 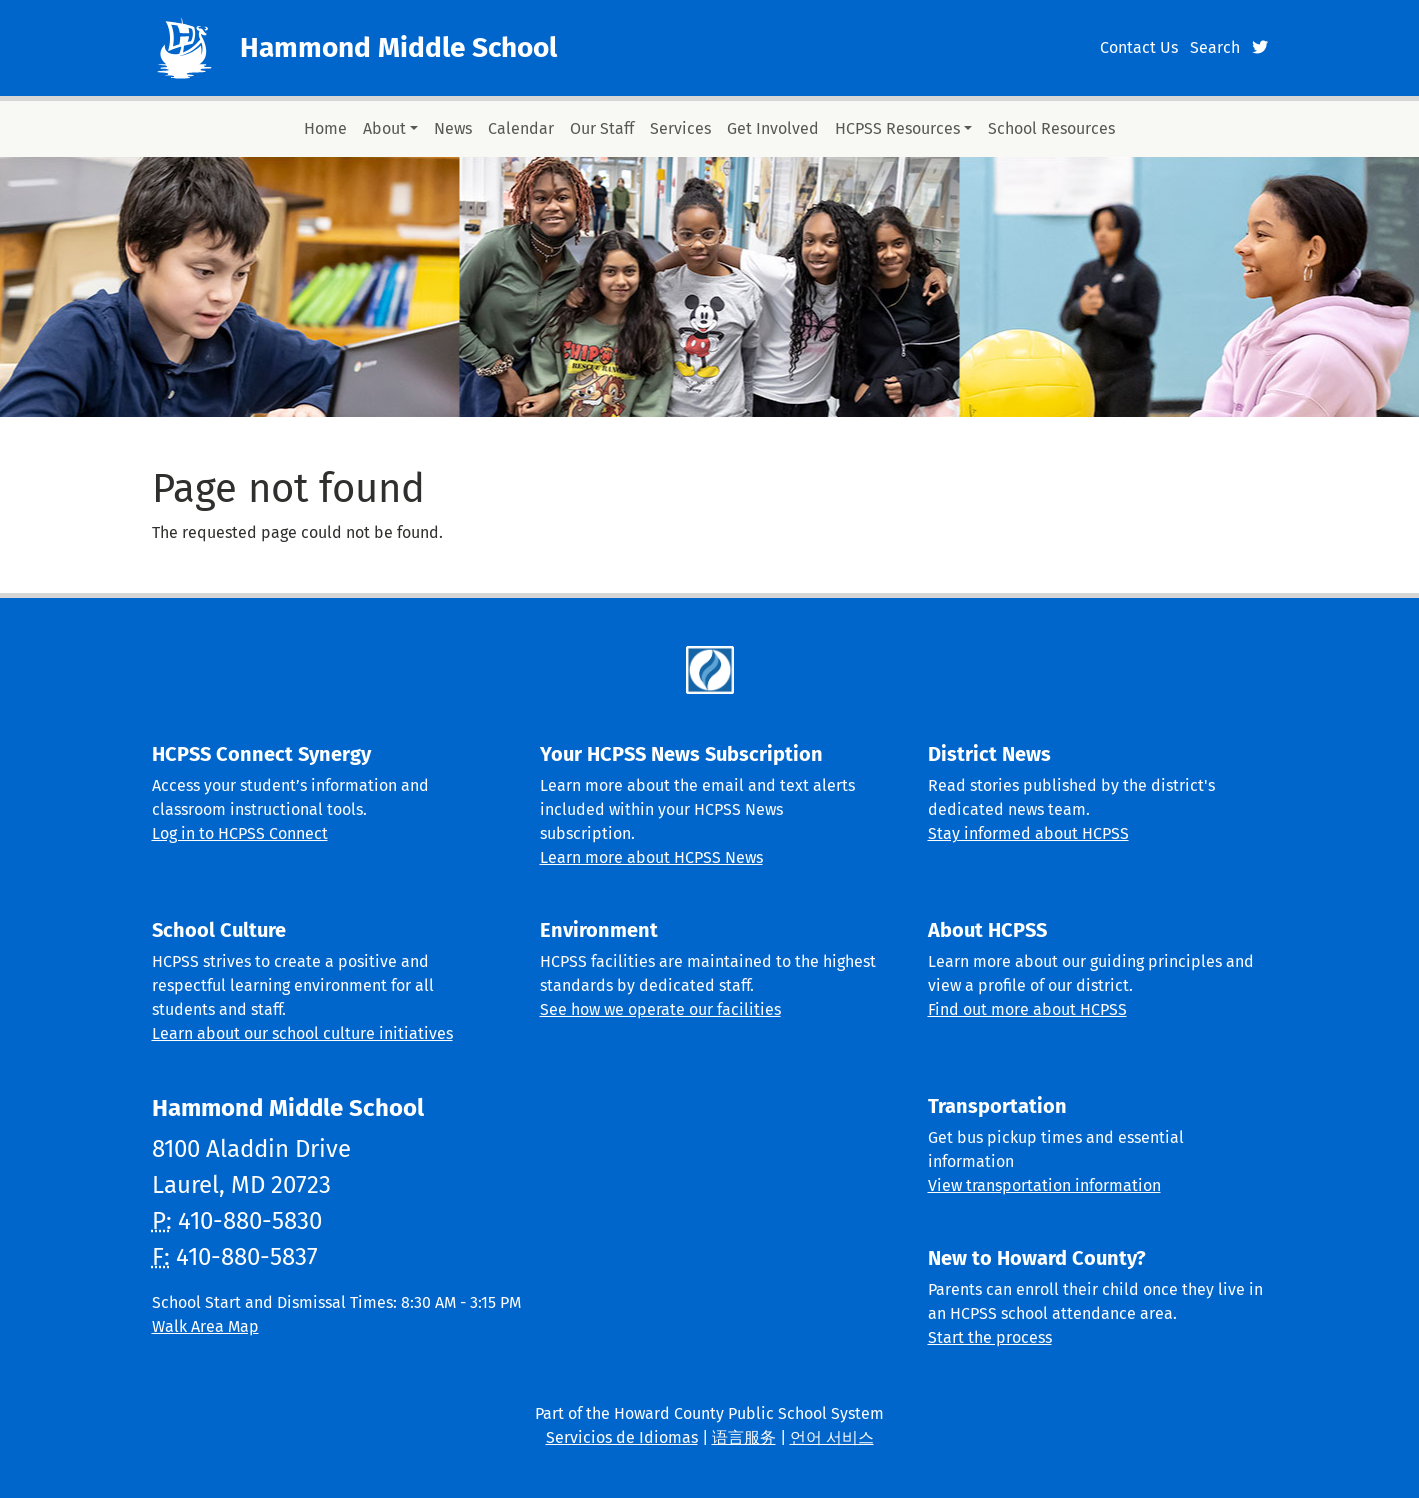 I want to click on Calendar, so click(x=521, y=128).